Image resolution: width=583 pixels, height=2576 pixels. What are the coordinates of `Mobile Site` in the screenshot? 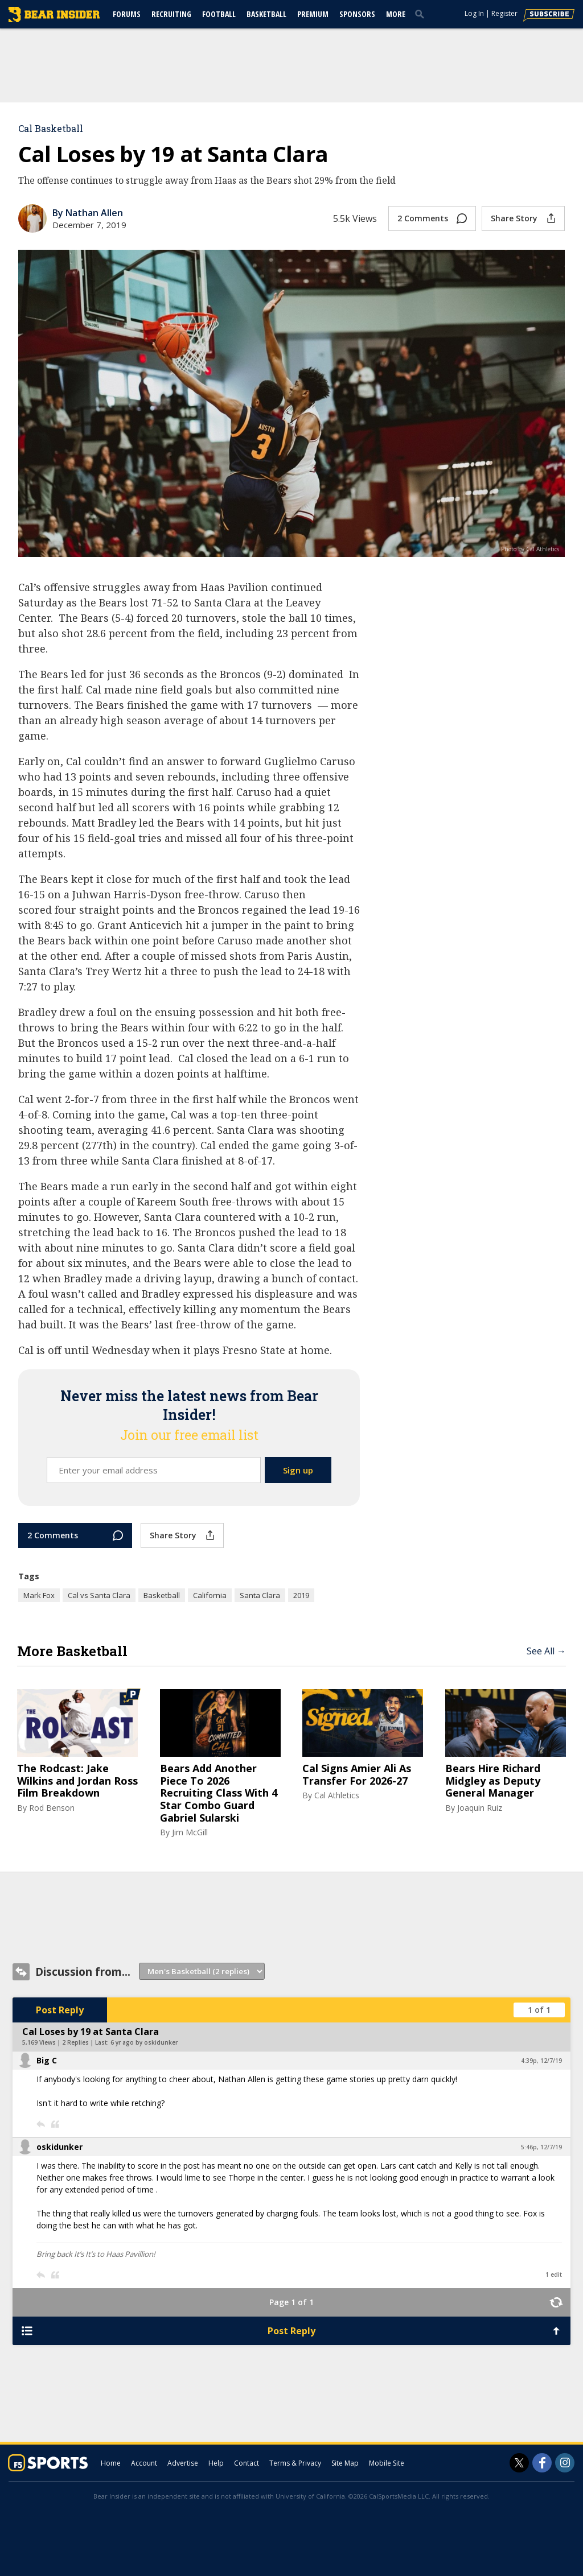 It's located at (386, 2463).